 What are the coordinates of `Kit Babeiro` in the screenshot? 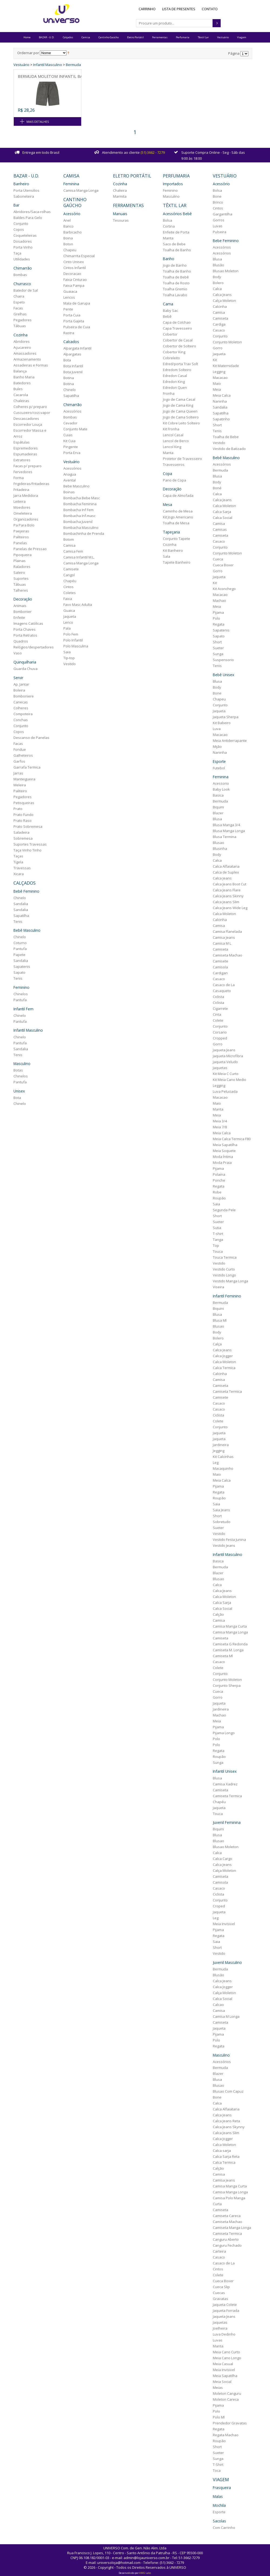 It's located at (222, 722).